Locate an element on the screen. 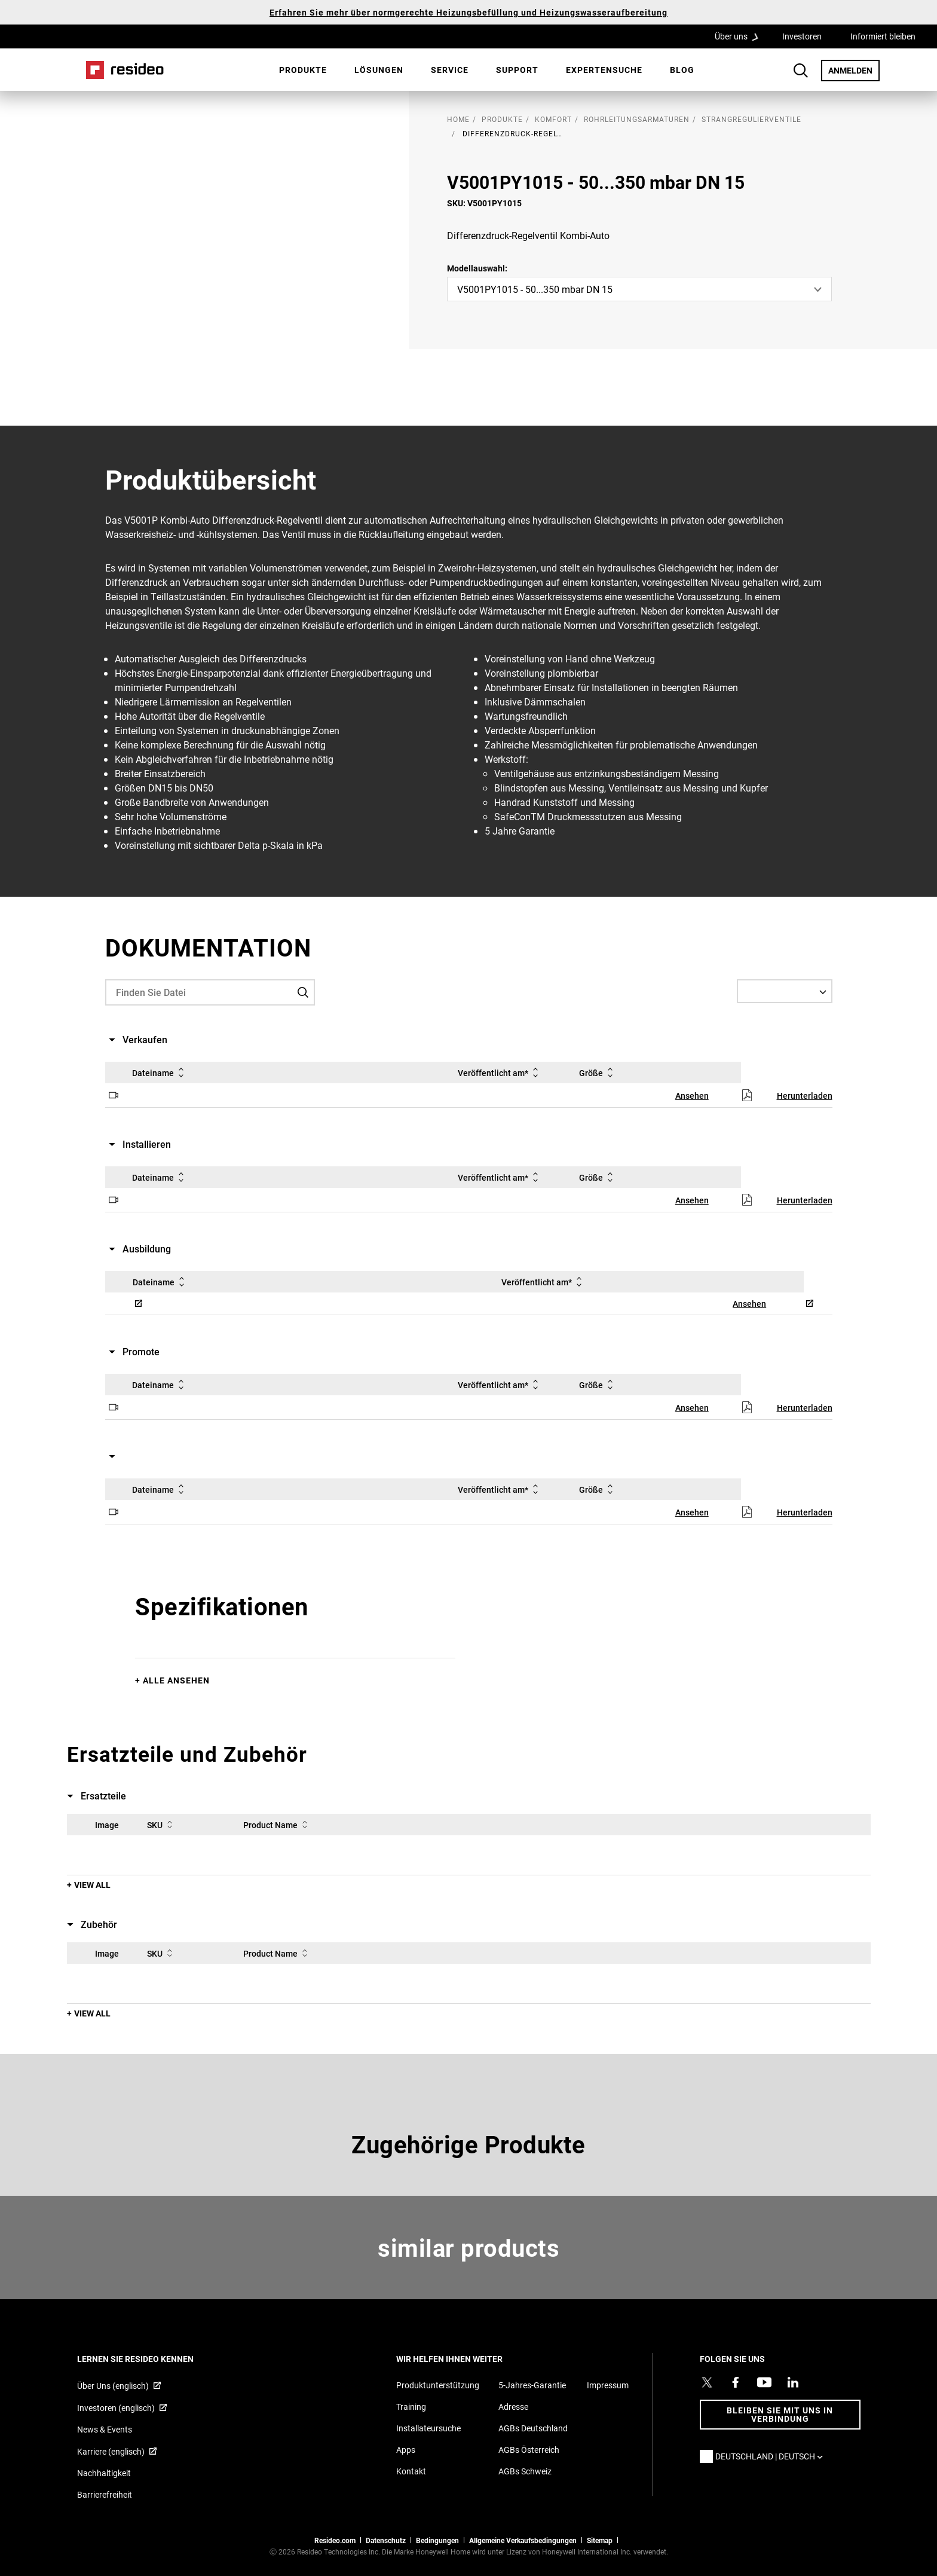  Adresse [Karten und Adresse für Resideo DE] is located at coordinates (513, 2406).